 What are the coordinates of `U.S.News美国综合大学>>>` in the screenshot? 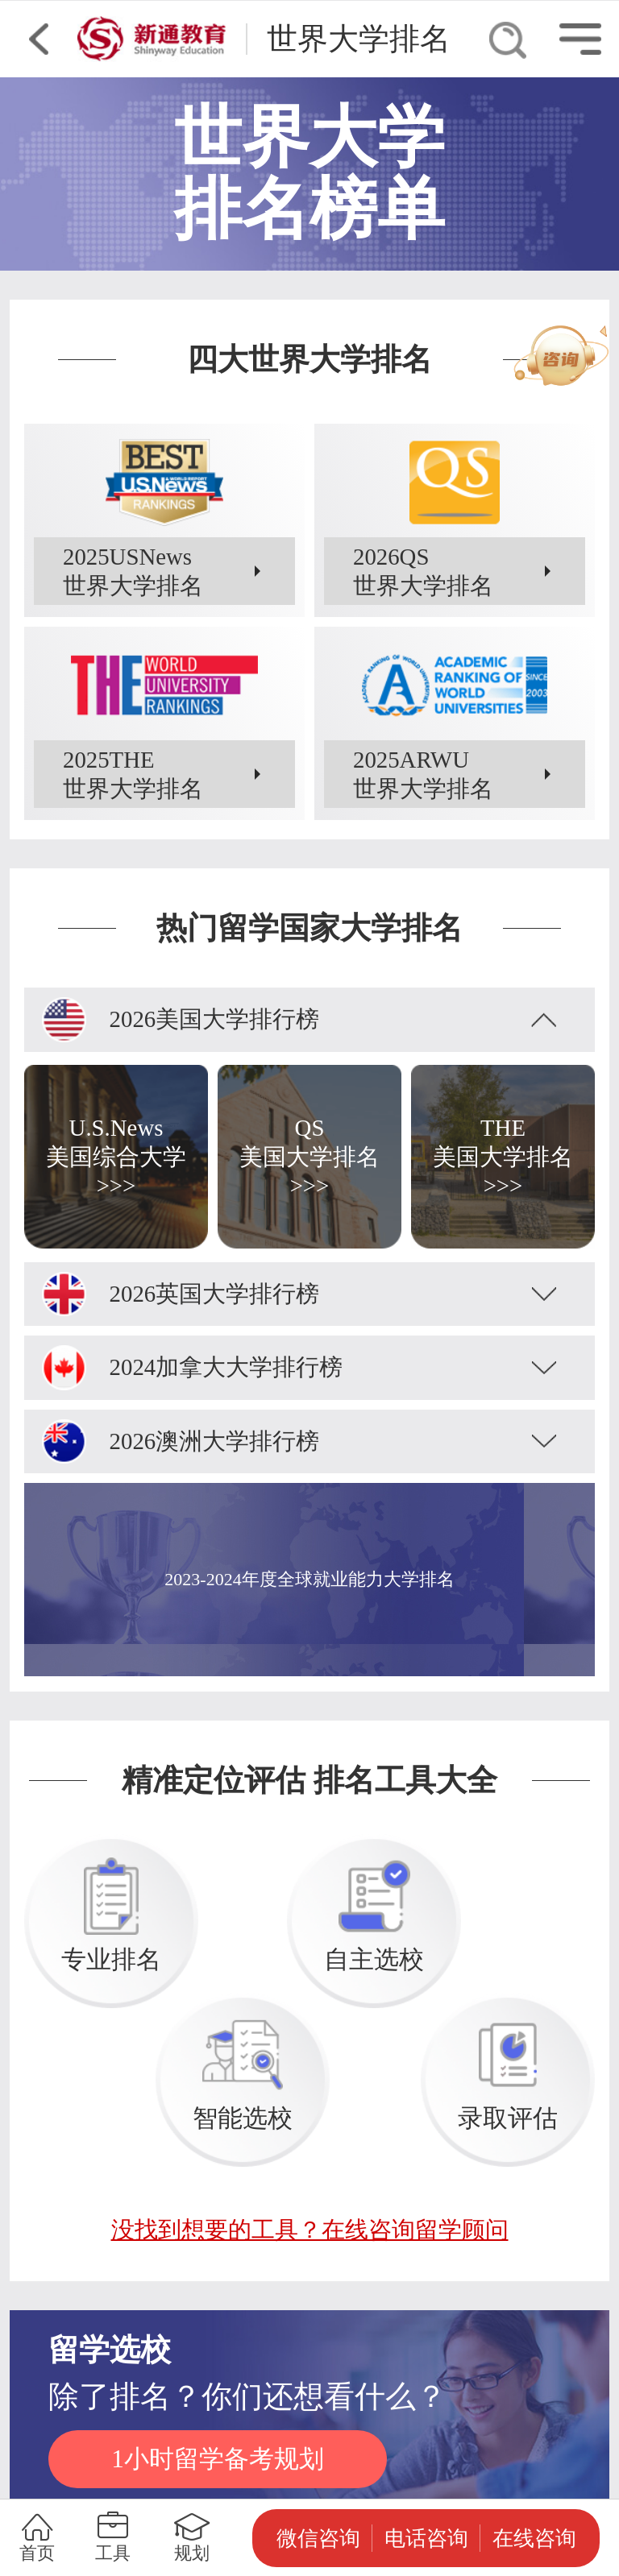 It's located at (116, 1157).